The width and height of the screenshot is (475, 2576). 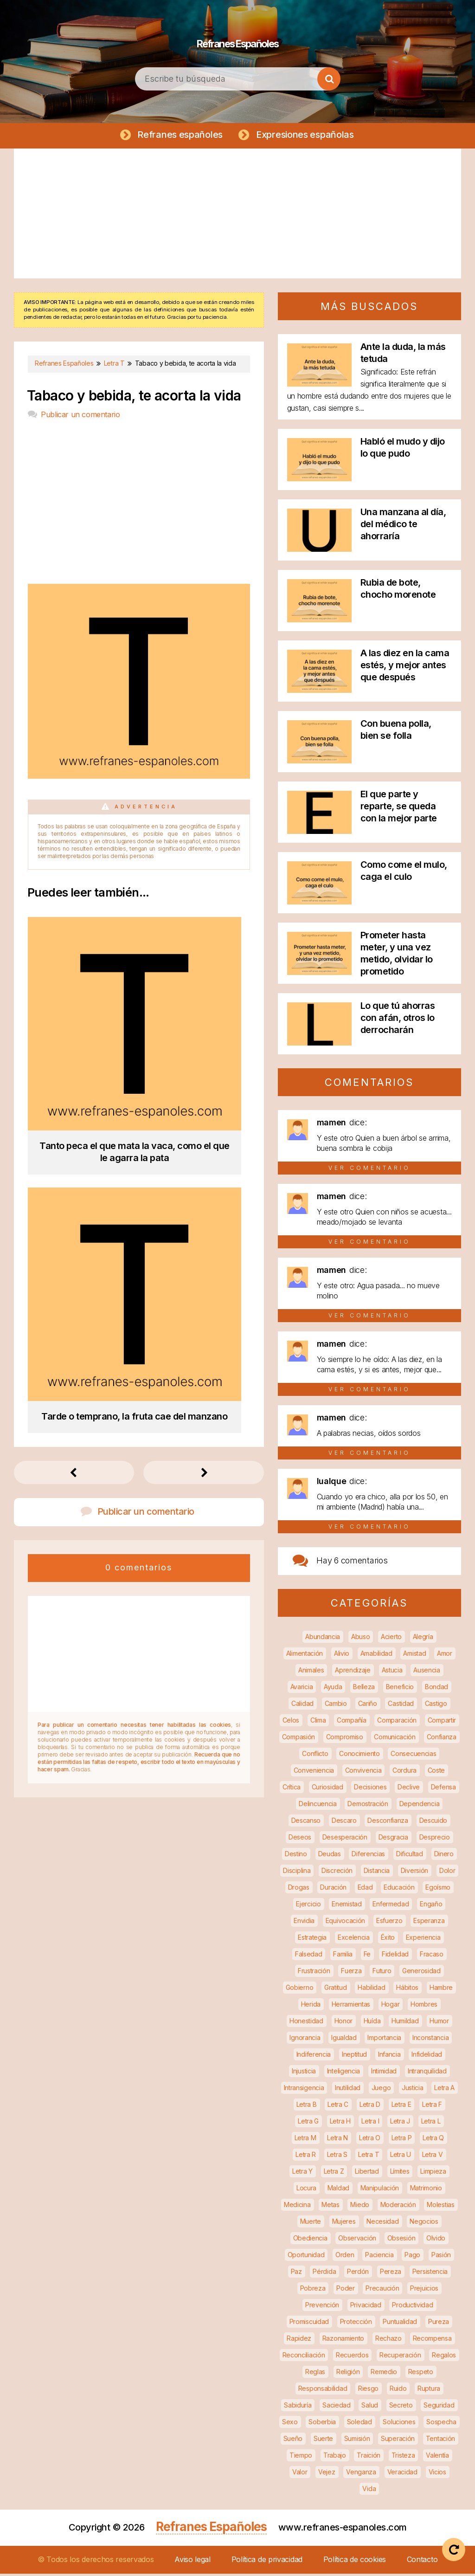 What do you see at coordinates (312, 1939) in the screenshot?
I see `Estrategia` at bounding box center [312, 1939].